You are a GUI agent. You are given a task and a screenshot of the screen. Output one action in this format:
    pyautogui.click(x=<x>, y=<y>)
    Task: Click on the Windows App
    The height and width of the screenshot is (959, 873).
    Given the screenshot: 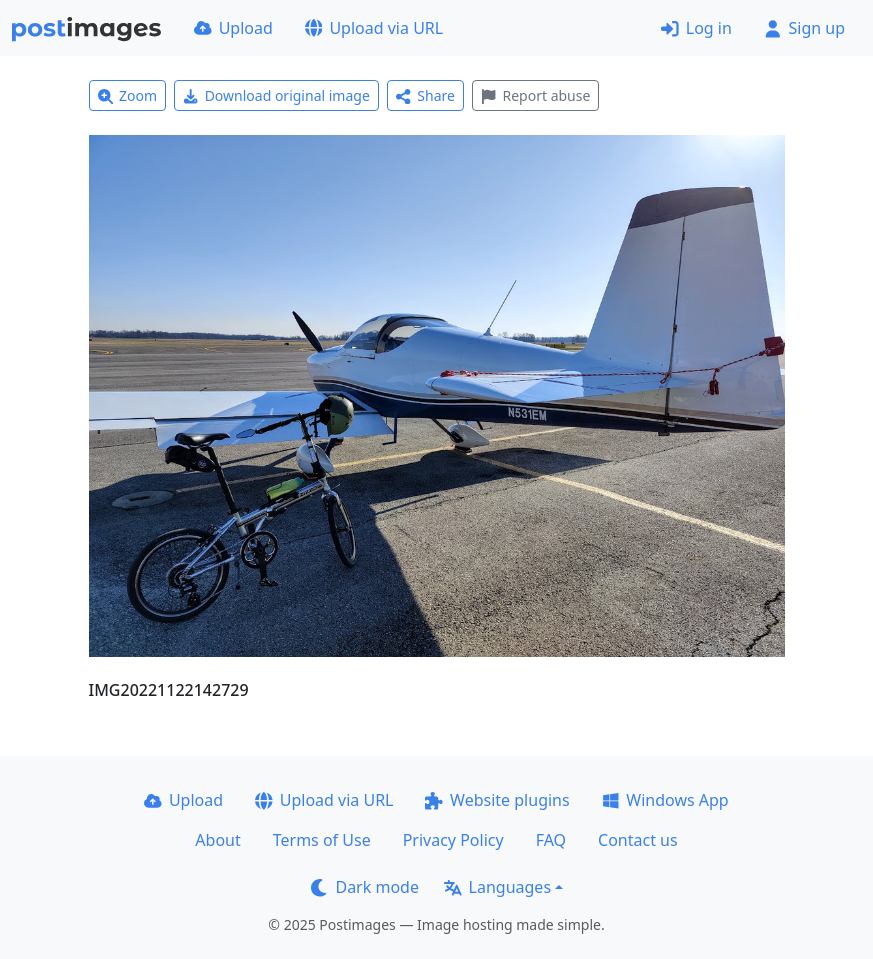 What is the action you would take?
    pyautogui.click(x=665, y=800)
    